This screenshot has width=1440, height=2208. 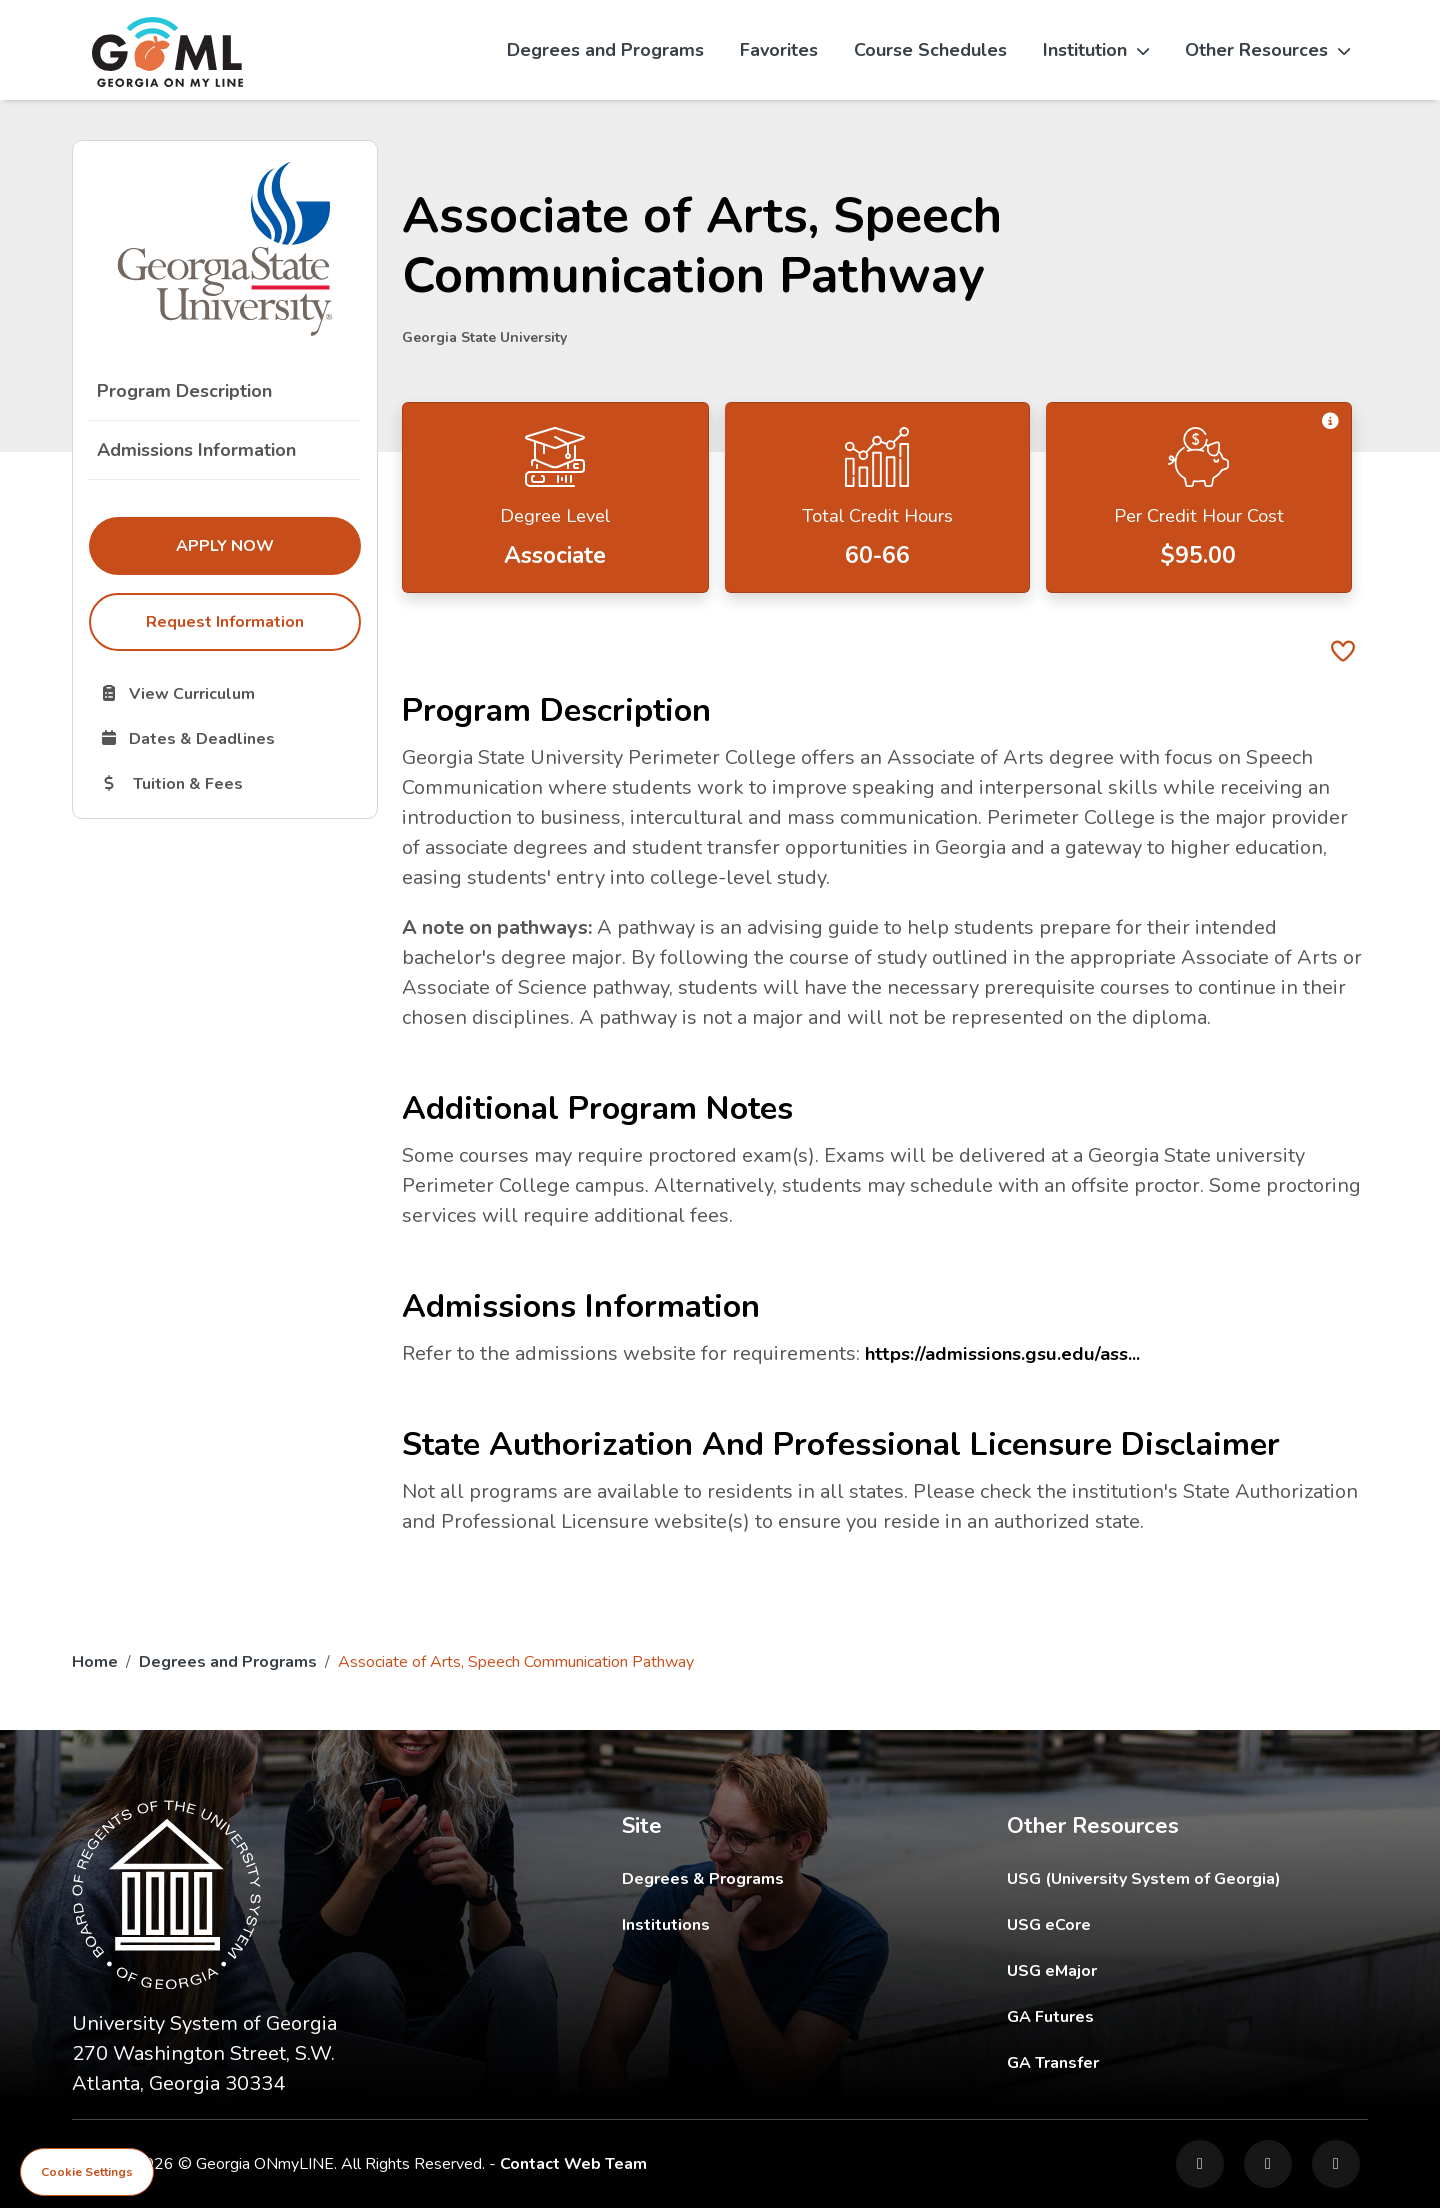 I want to click on Dates & Deadlines, so click(x=229, y=738).